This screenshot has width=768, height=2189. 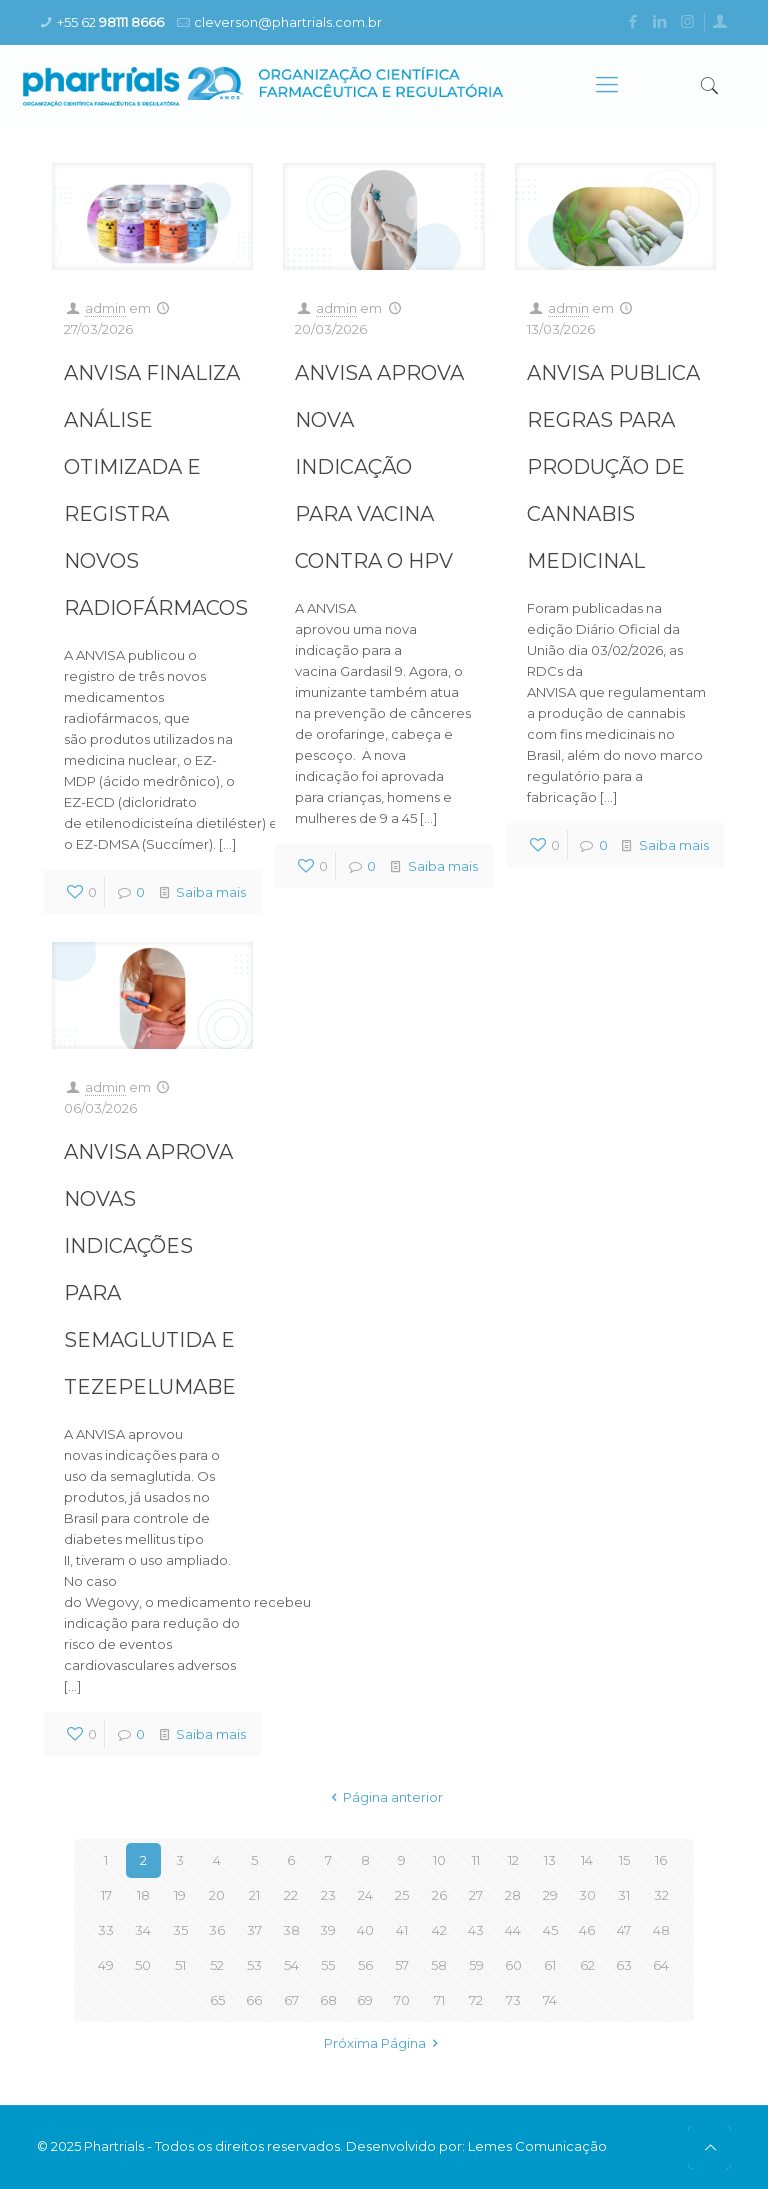 I want to click on 31, so click(x=624, y=1895).